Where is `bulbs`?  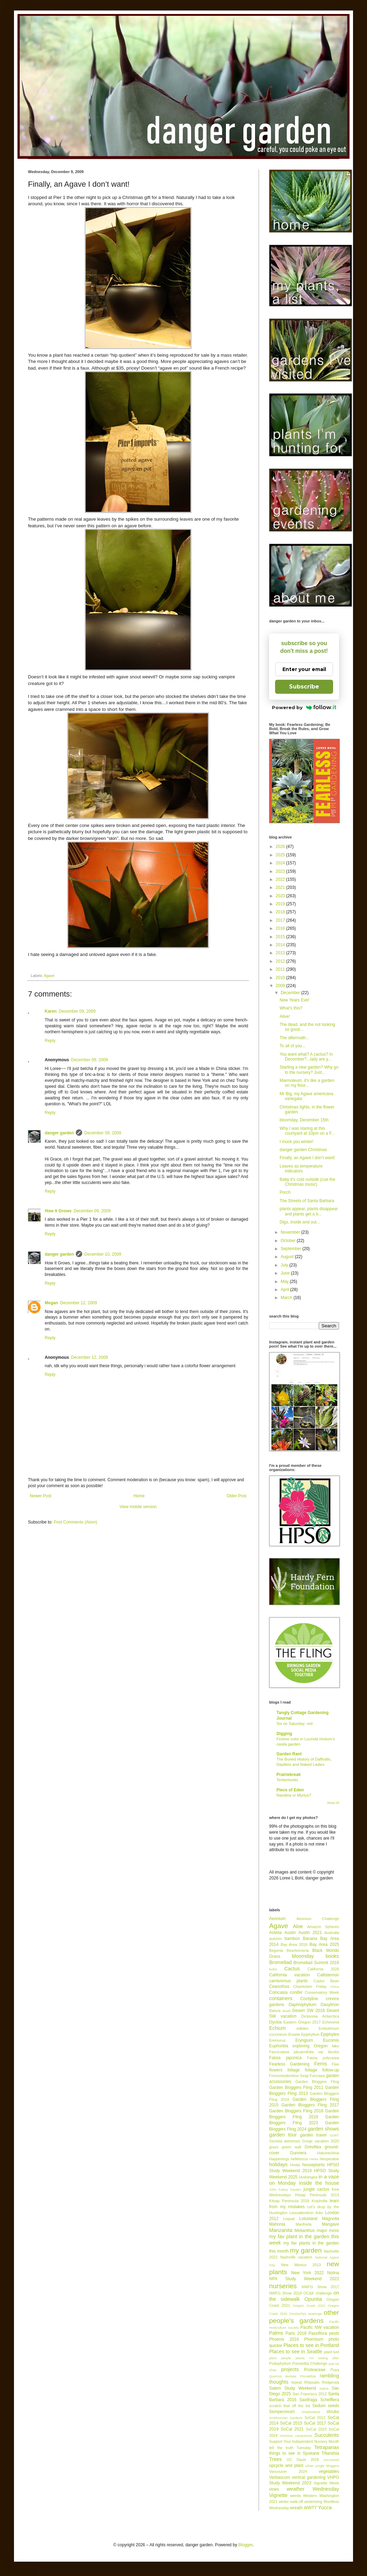
bulbs is located at coordinates (273, 1969).